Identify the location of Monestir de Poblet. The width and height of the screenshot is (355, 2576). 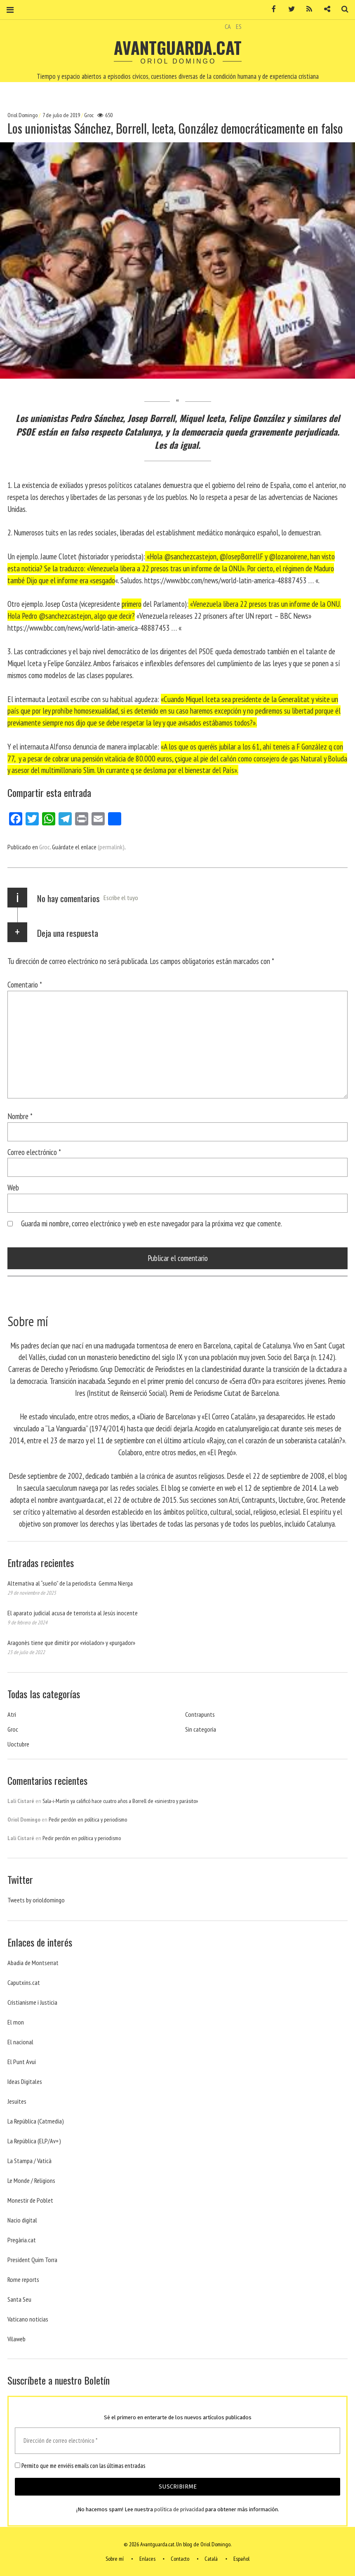
(30, 2200).